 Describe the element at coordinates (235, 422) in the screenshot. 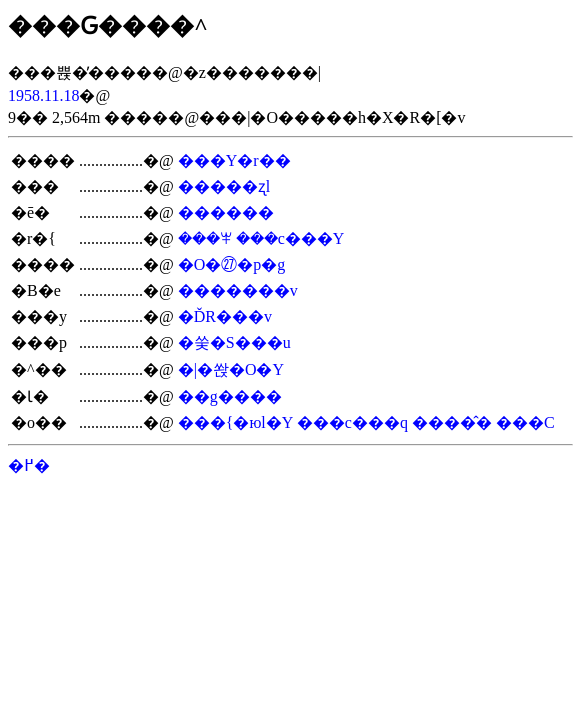

I see `���{�юl�Y` at that location.